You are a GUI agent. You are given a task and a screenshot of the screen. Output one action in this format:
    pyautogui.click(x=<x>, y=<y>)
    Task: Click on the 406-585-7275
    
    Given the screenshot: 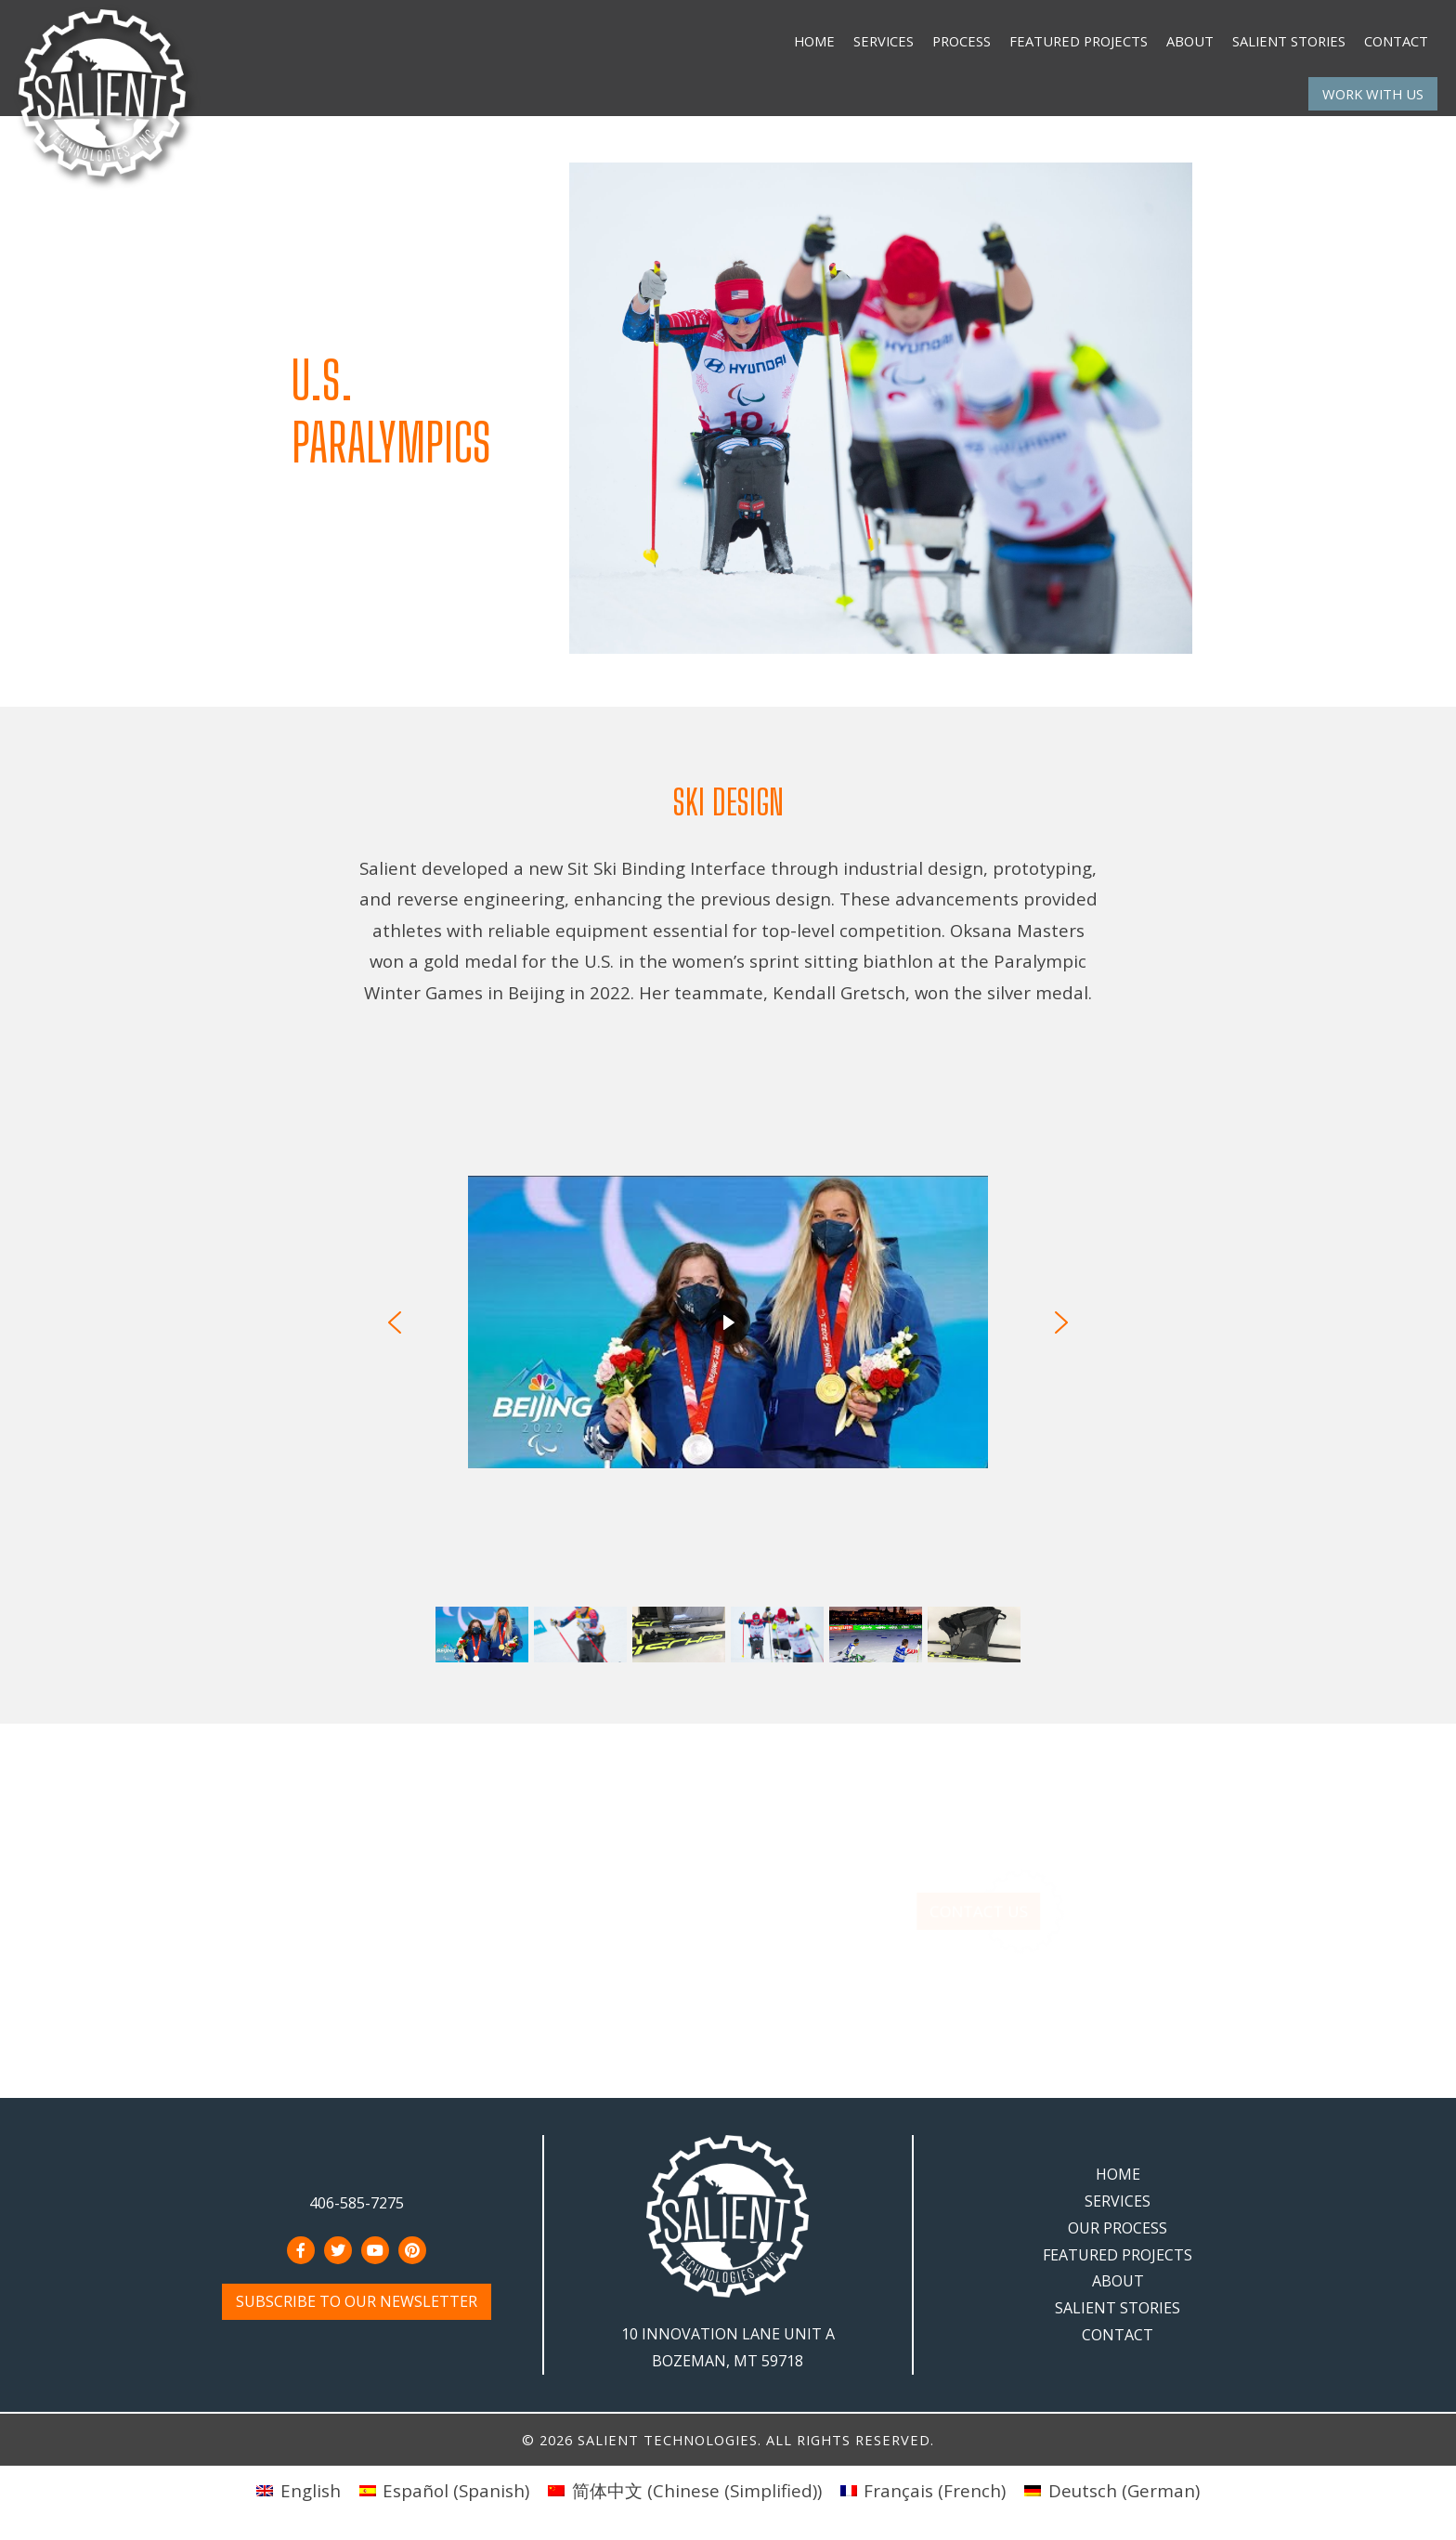 What is the action you would take?
    pyautogui.click(x=356, y=2203)
    